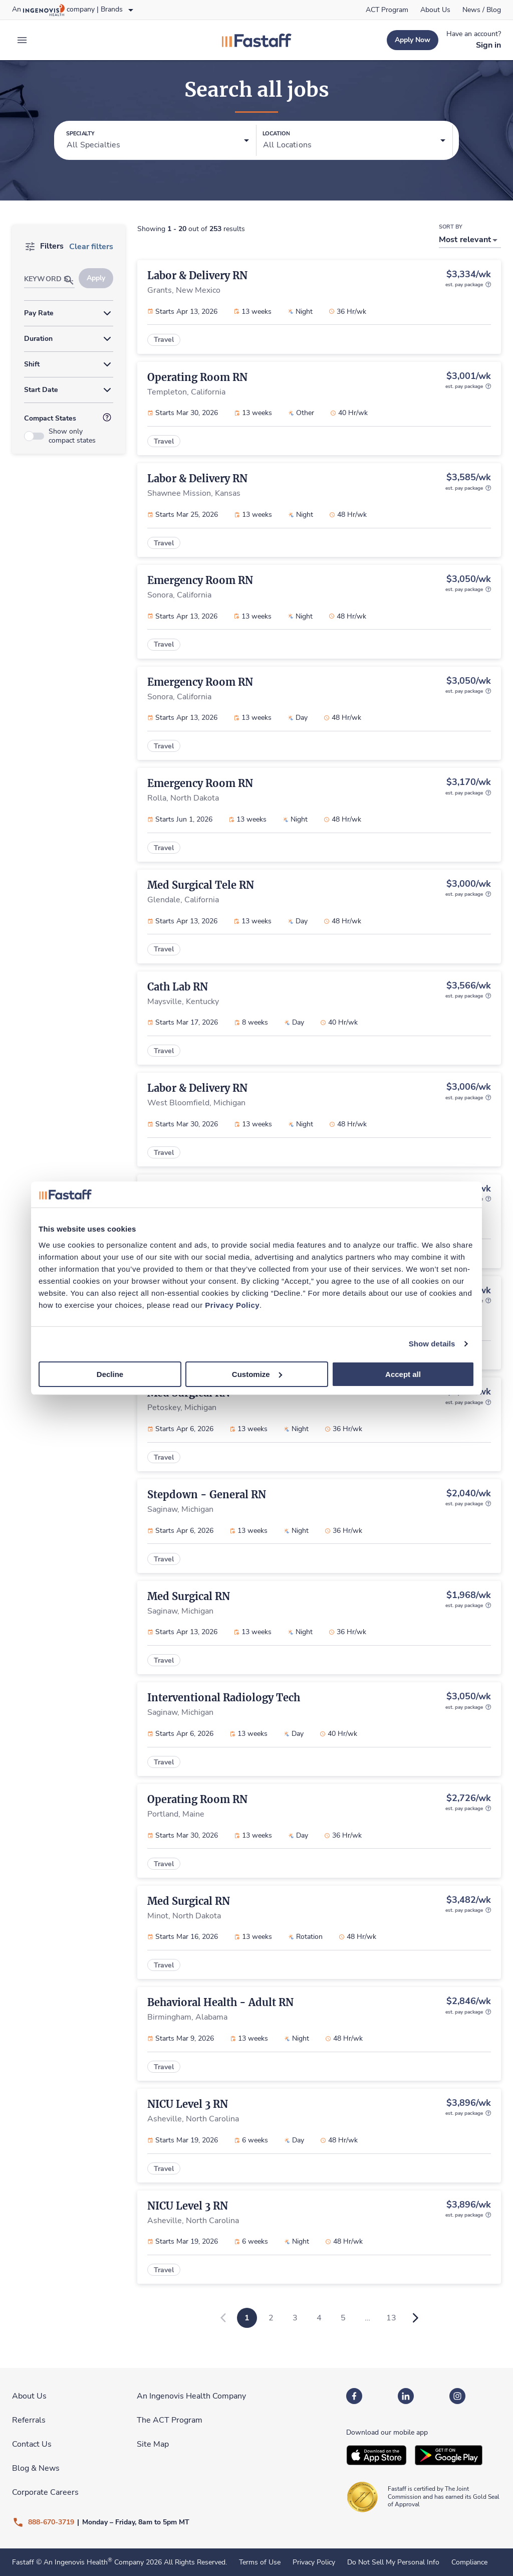 The height and width of the screenshot is (2576, 513). I want to click on Do Not Sell My Personal Info [link], so click(393, 2562).